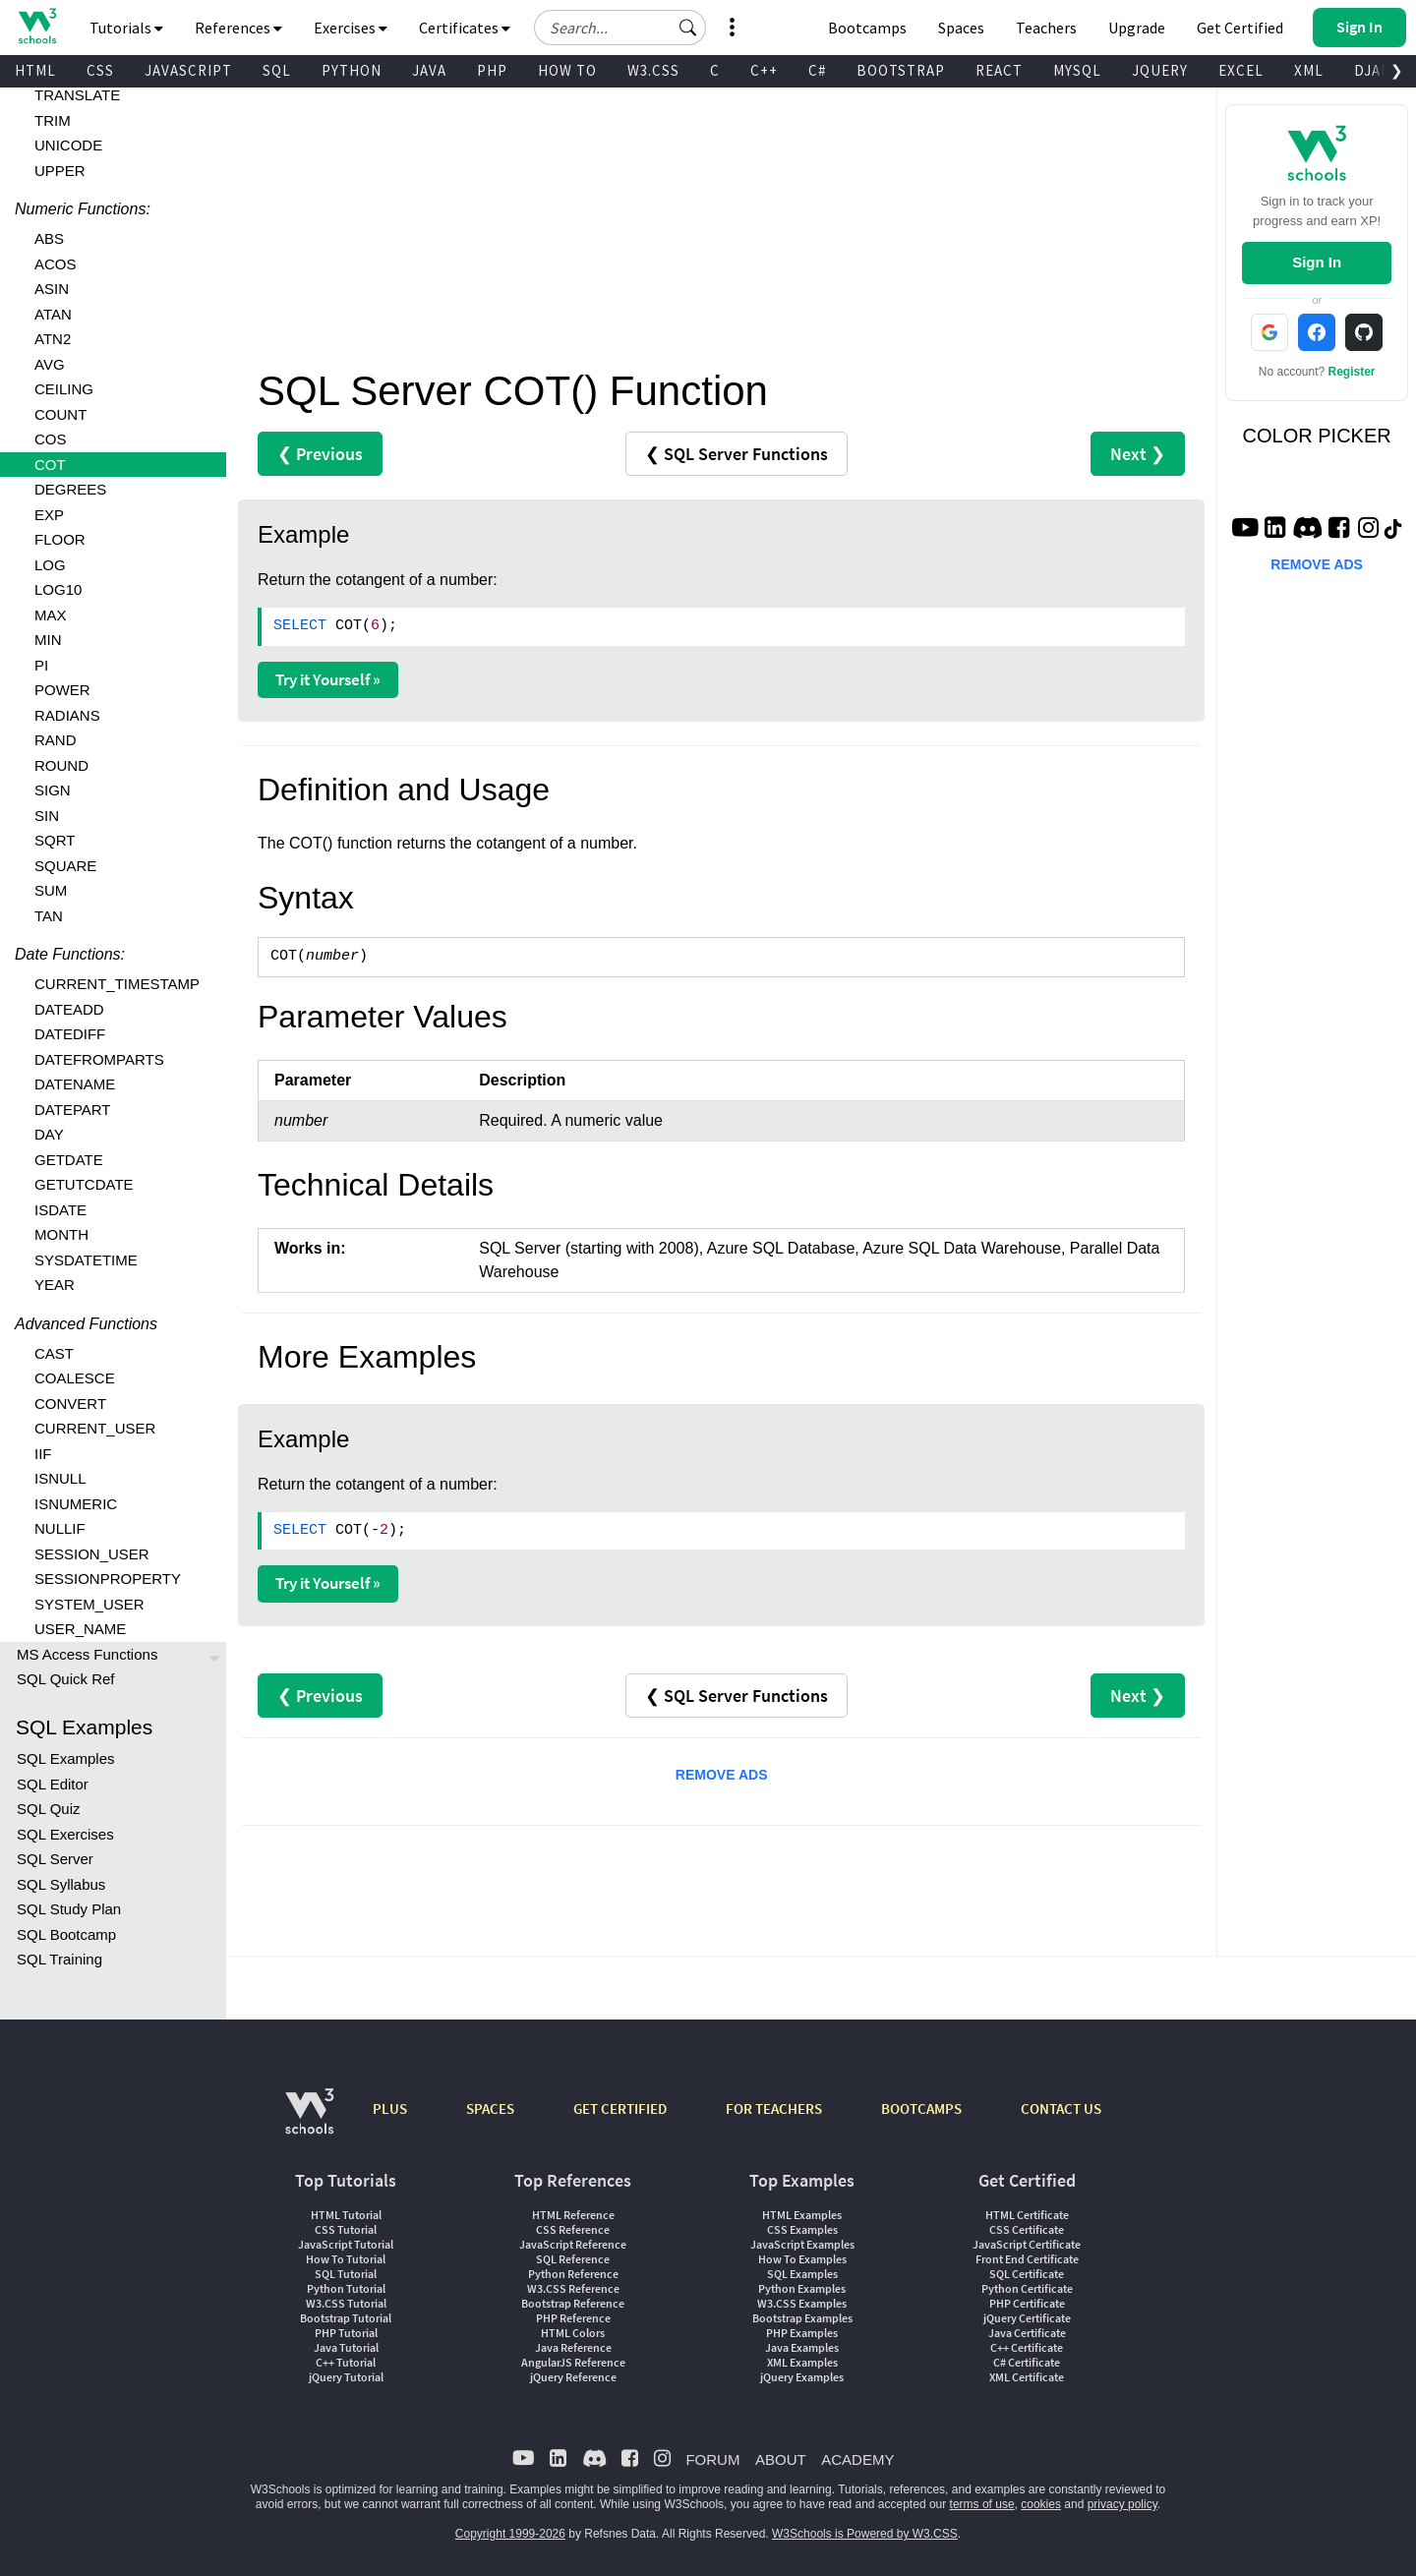 This screenshot has width=1416, height=2576. Describe the element at coordinates (99, 1059) in the screenshot. I see `DATEFROMPARTS` at that location.